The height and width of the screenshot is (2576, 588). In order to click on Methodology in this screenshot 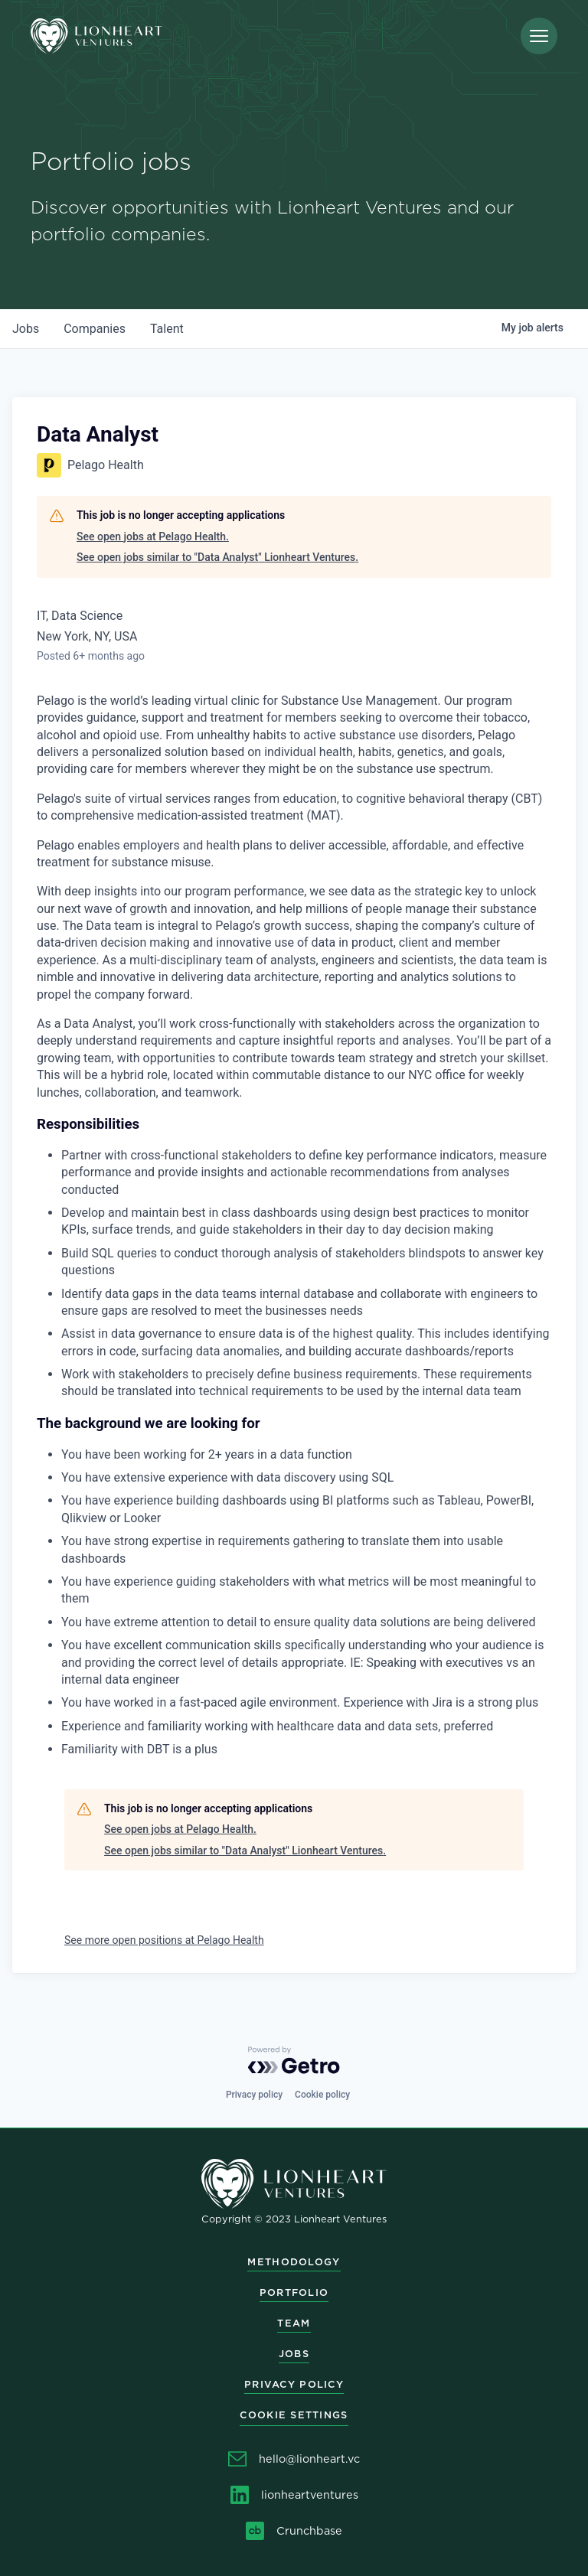, I will do `click(293, 2262)`.